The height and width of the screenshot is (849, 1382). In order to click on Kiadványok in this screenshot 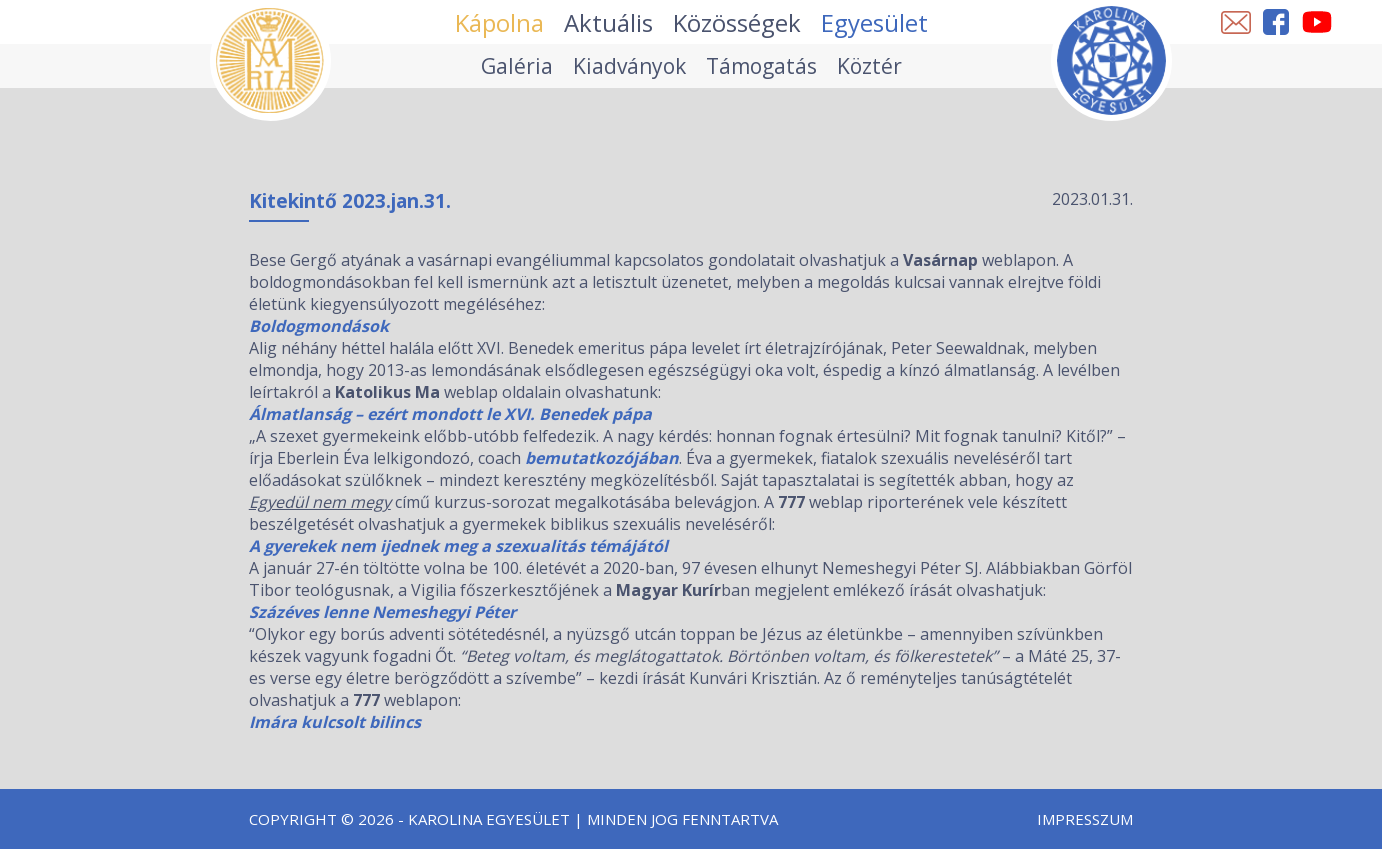, I will do `click(629, 66)`.